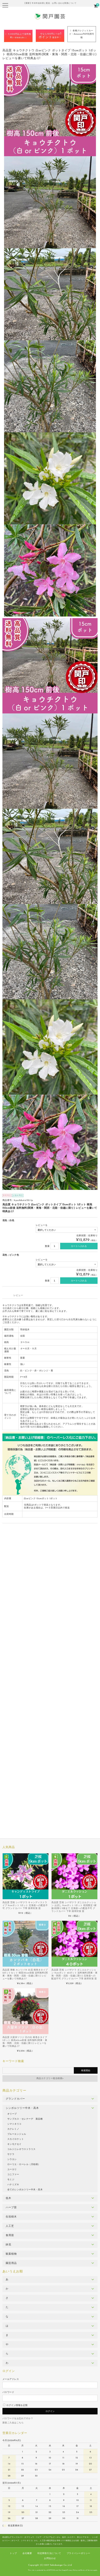 This screenshot has height=2576, width=100. What do you see at coordinates (14, 2144) in the screenshot?
I see `キンモクセイ` at bounding box center [14, 2144].